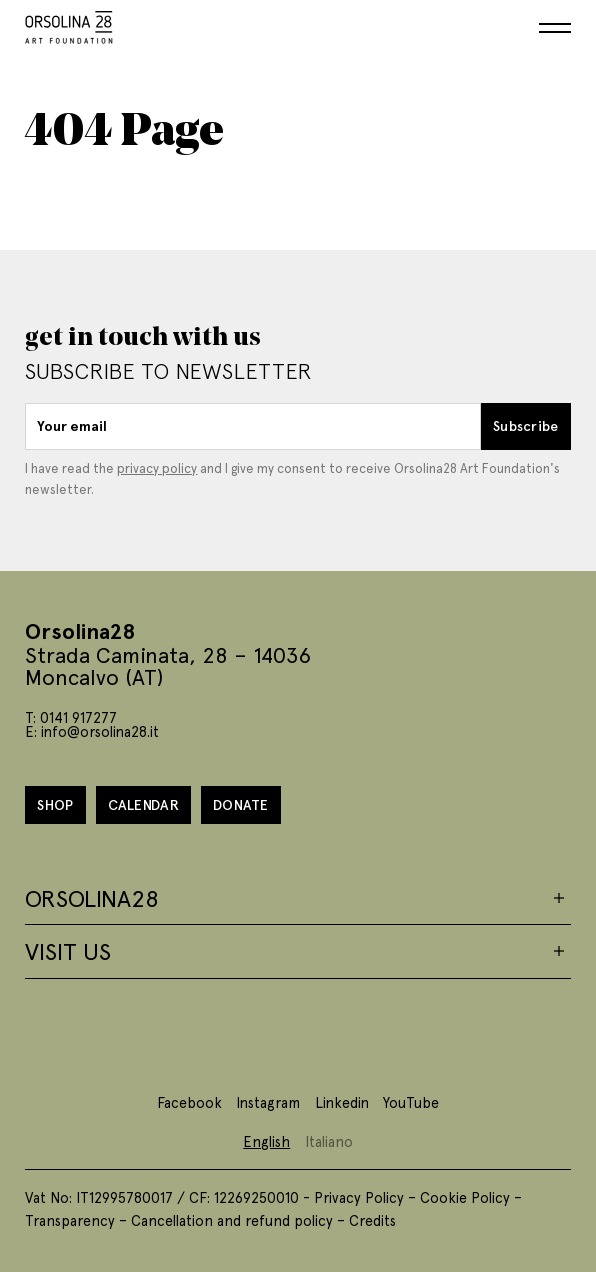 The image size is (596, 1272). I want to click on Facebook, so click(189, 1102).